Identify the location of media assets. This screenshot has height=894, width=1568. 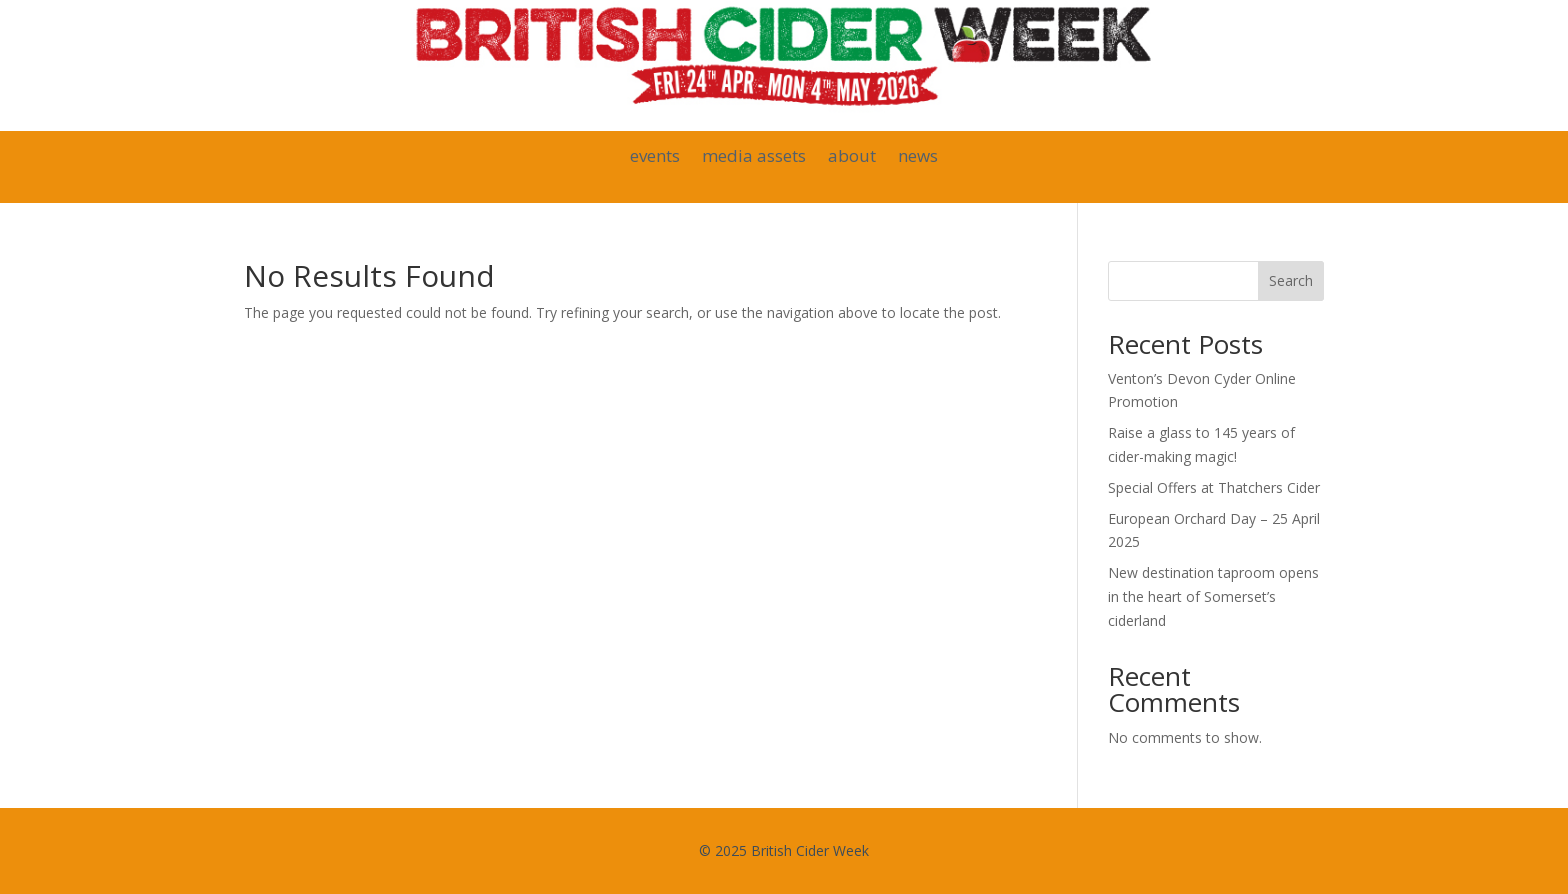
(754, 158).